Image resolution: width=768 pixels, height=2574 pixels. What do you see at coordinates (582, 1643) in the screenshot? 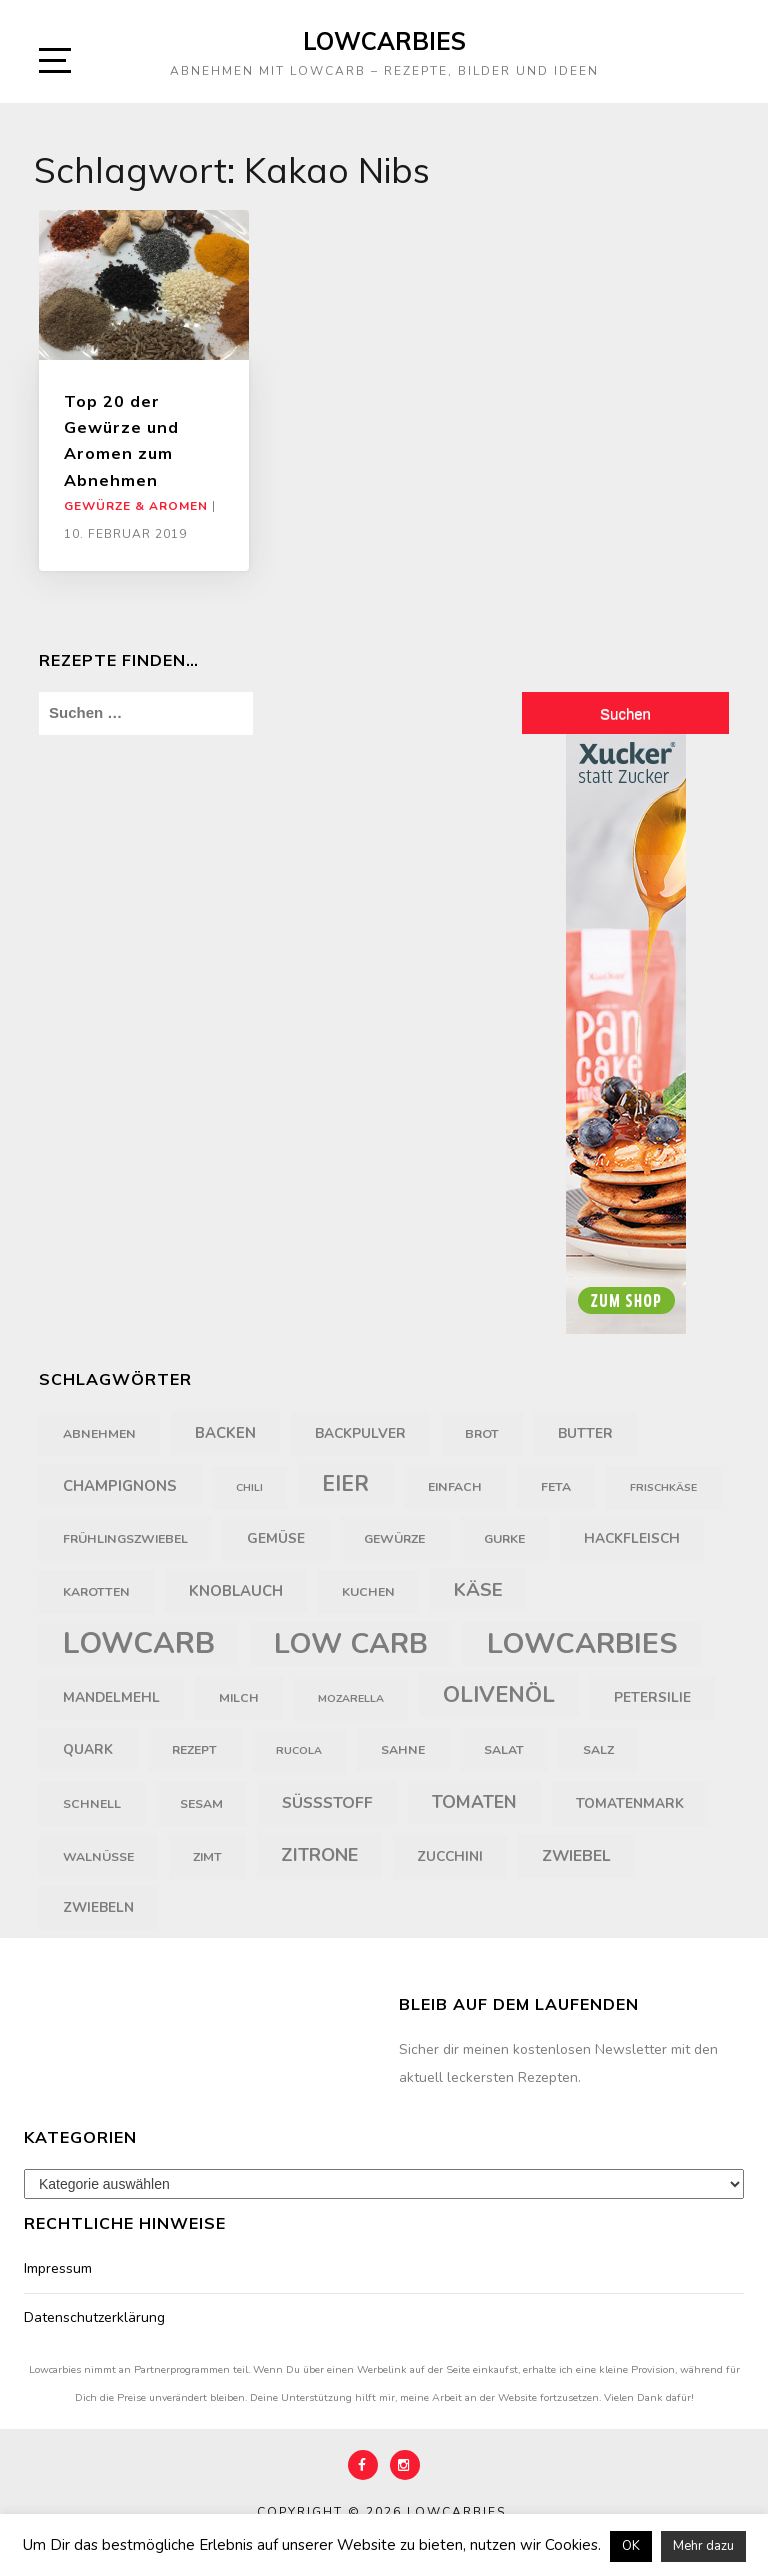
I see `Lowcarbies [Lowcarbies (45 Einträge)]` at bounding box center [582, 1643].